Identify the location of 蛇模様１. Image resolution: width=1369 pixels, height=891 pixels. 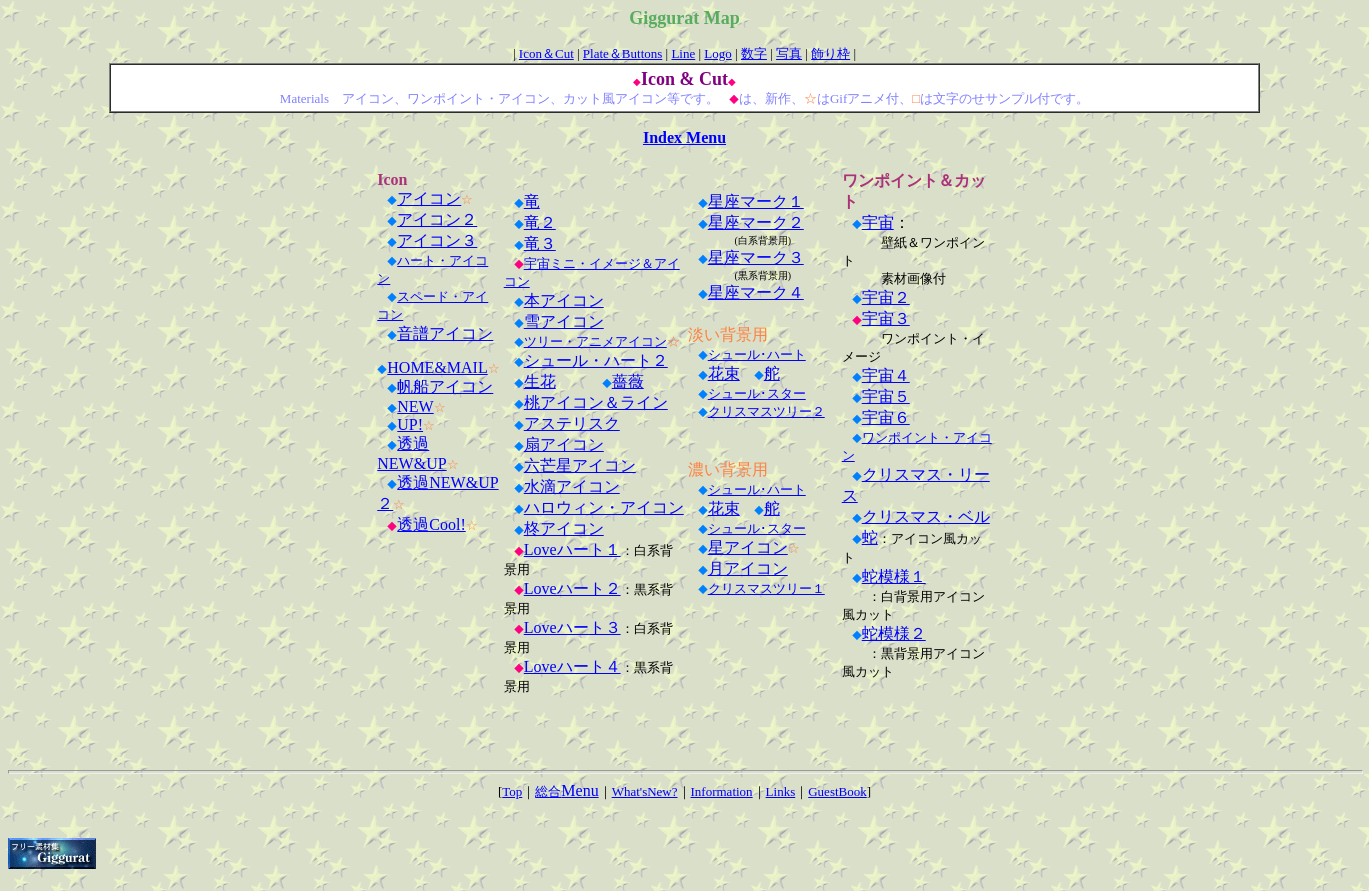
(894, 576).